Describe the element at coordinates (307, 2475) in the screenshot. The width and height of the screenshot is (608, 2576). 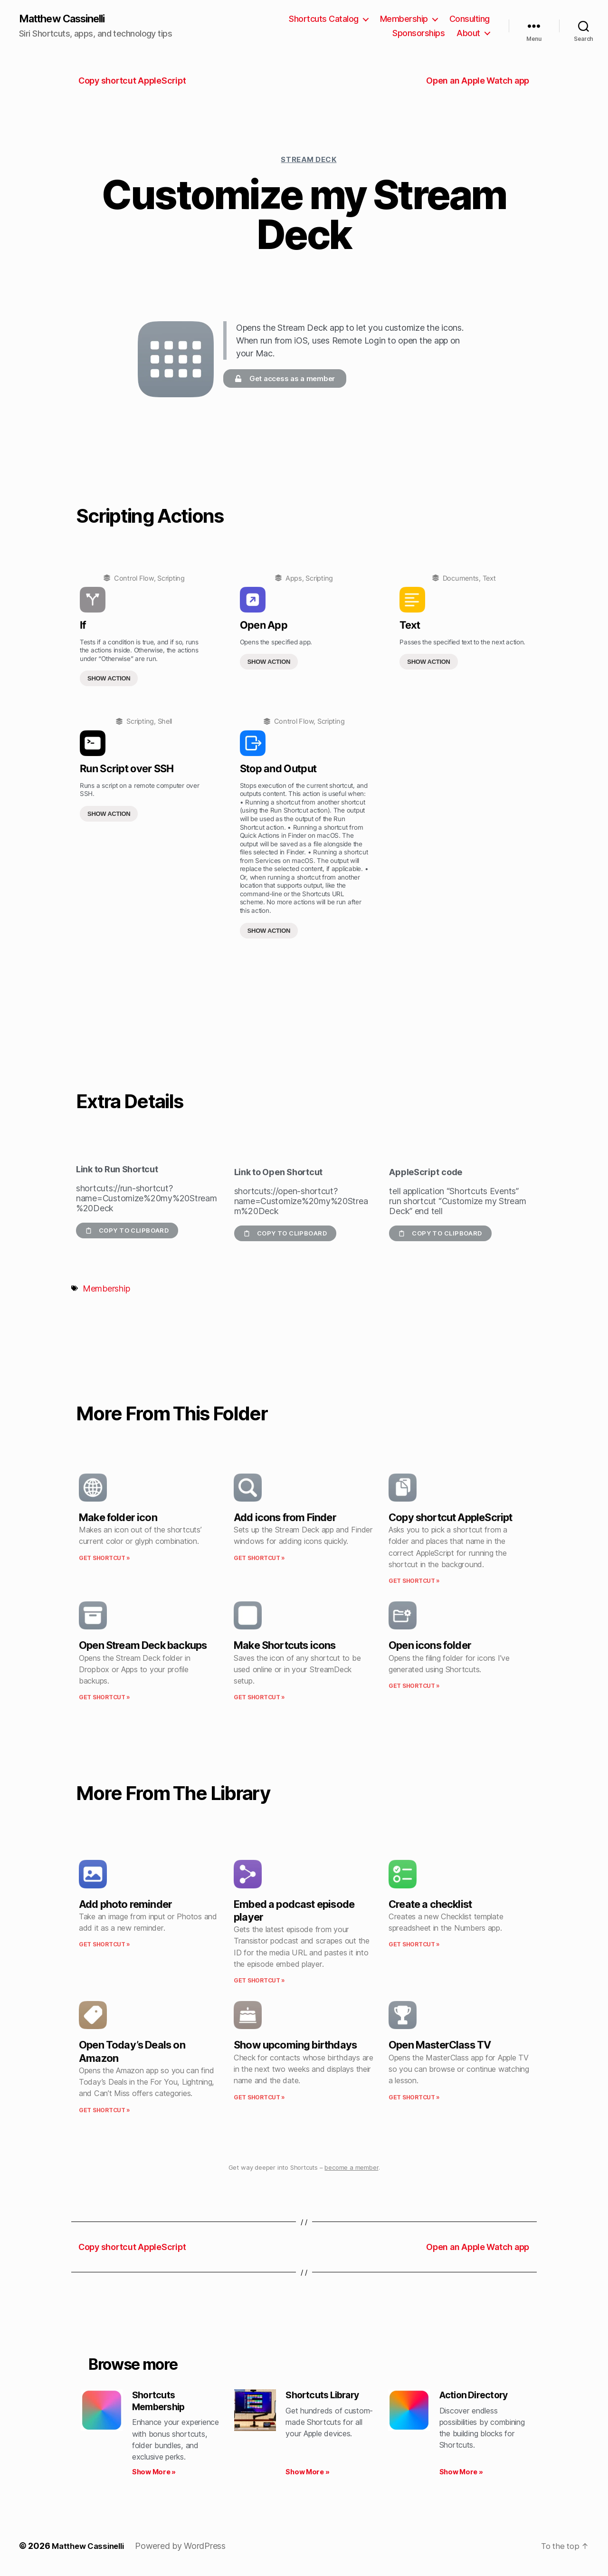
I see `Show More » [Read more about Shortcuts Library]` at that location.